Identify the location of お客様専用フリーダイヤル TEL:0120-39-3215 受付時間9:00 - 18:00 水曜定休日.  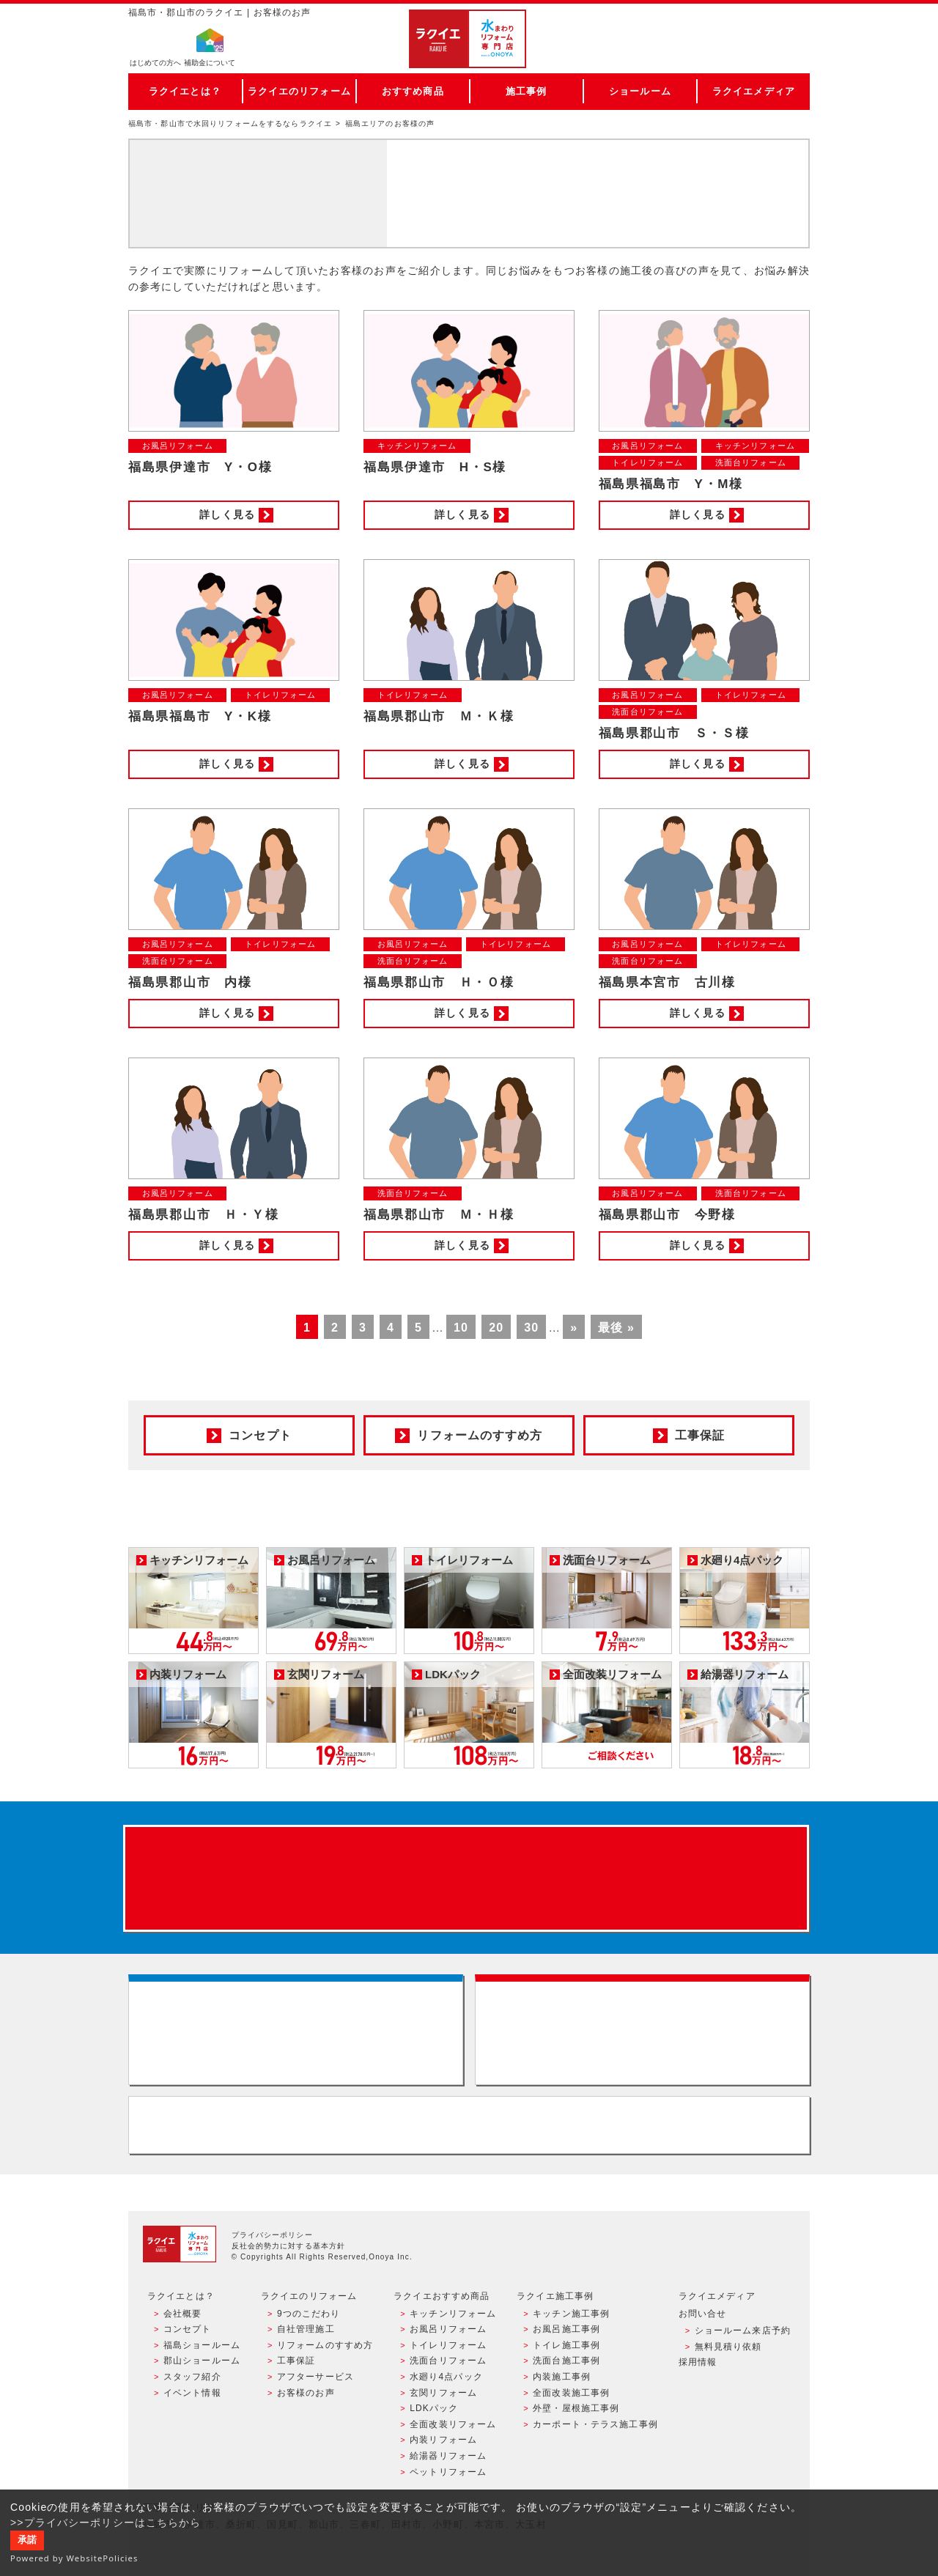
(469, 2125).